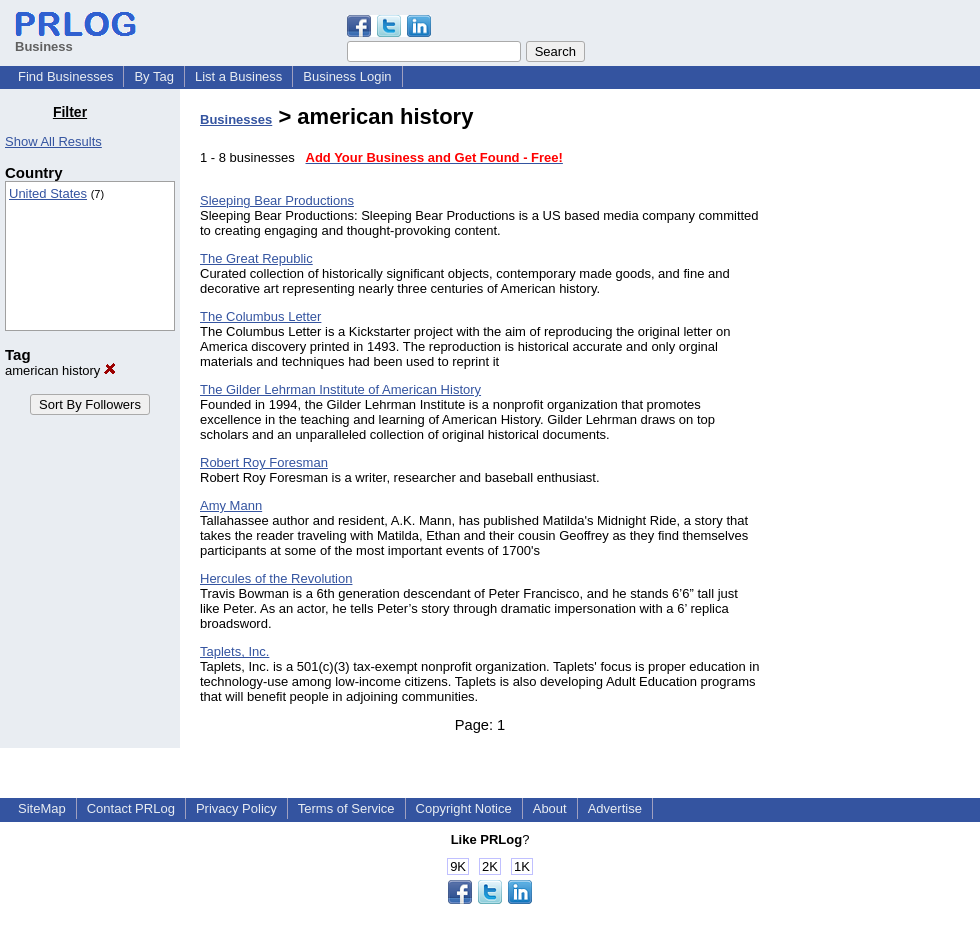 The height and width of the screenshot is (937, 980). I want to click on Business Login, so click(347, 76).